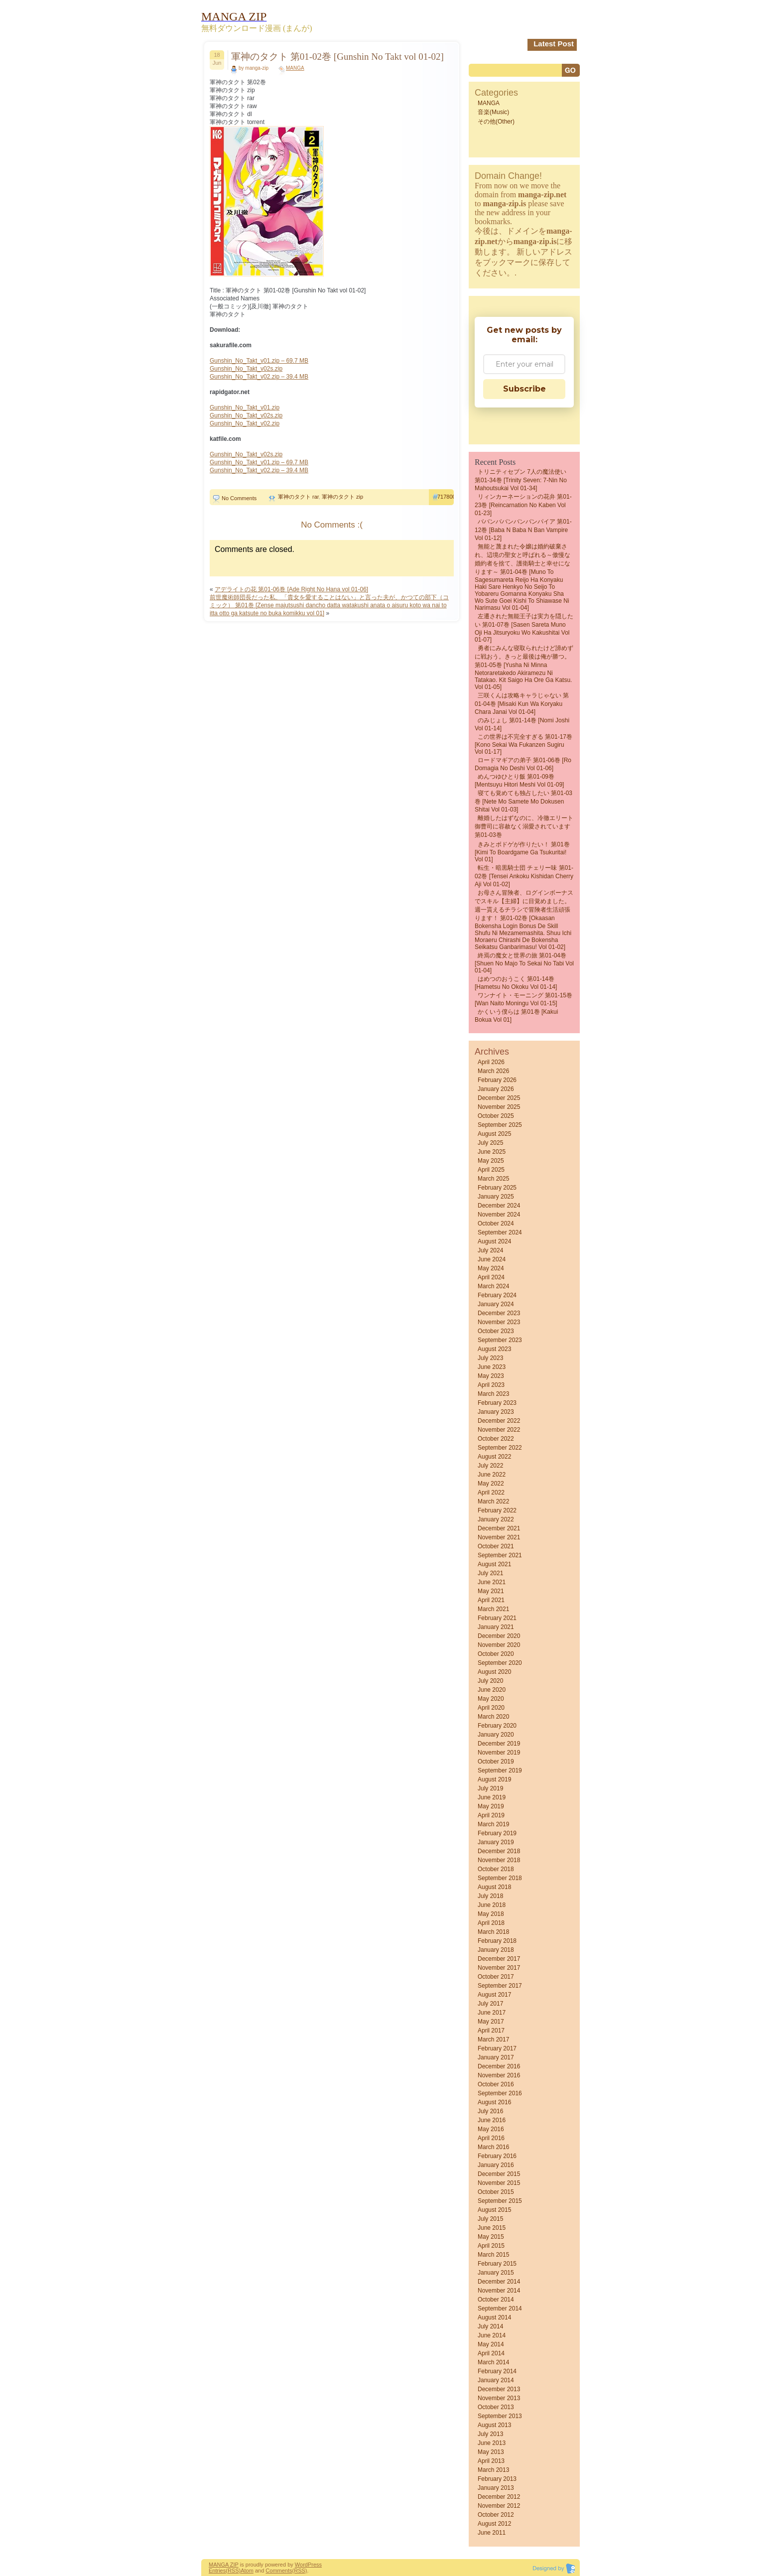 The height and width of the screenshot is (2576, 781). I want to click on アデライトの花 第01-06巻 [Ade Right No Hana vol 01-06], so click(291, 589).